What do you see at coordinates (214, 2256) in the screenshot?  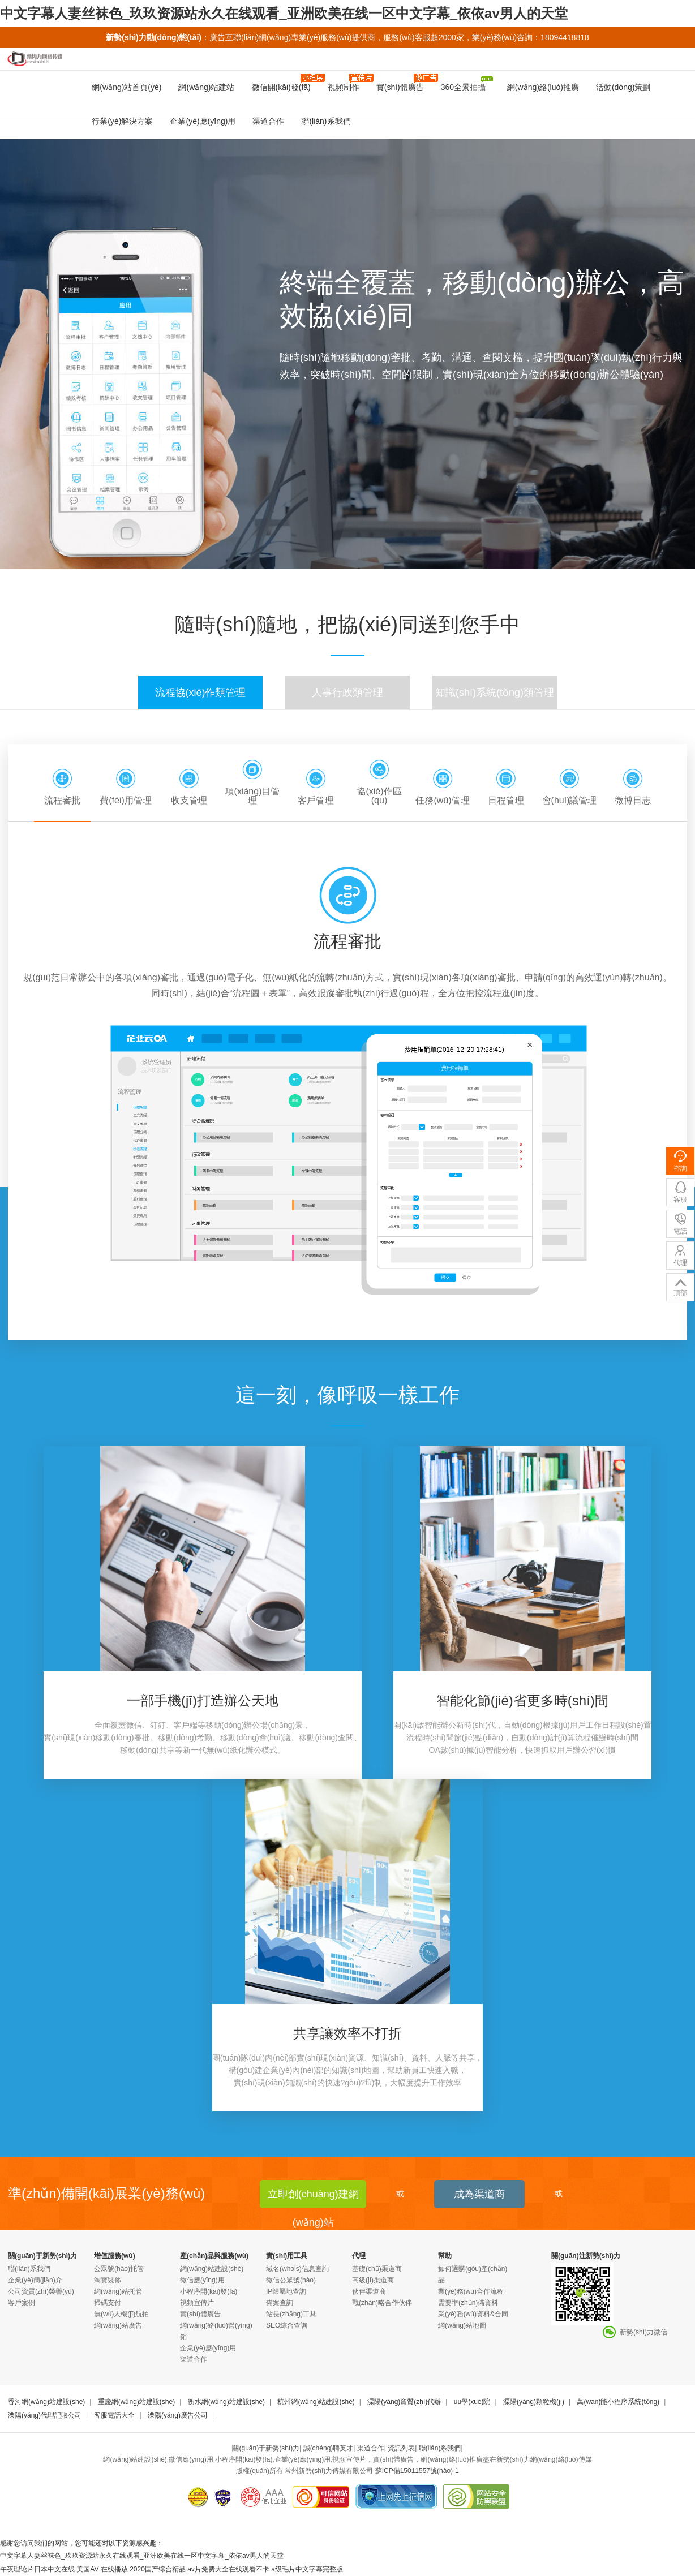 I see `產(chǎn)品與服務(wù)` at bounding box center [214, 2256].